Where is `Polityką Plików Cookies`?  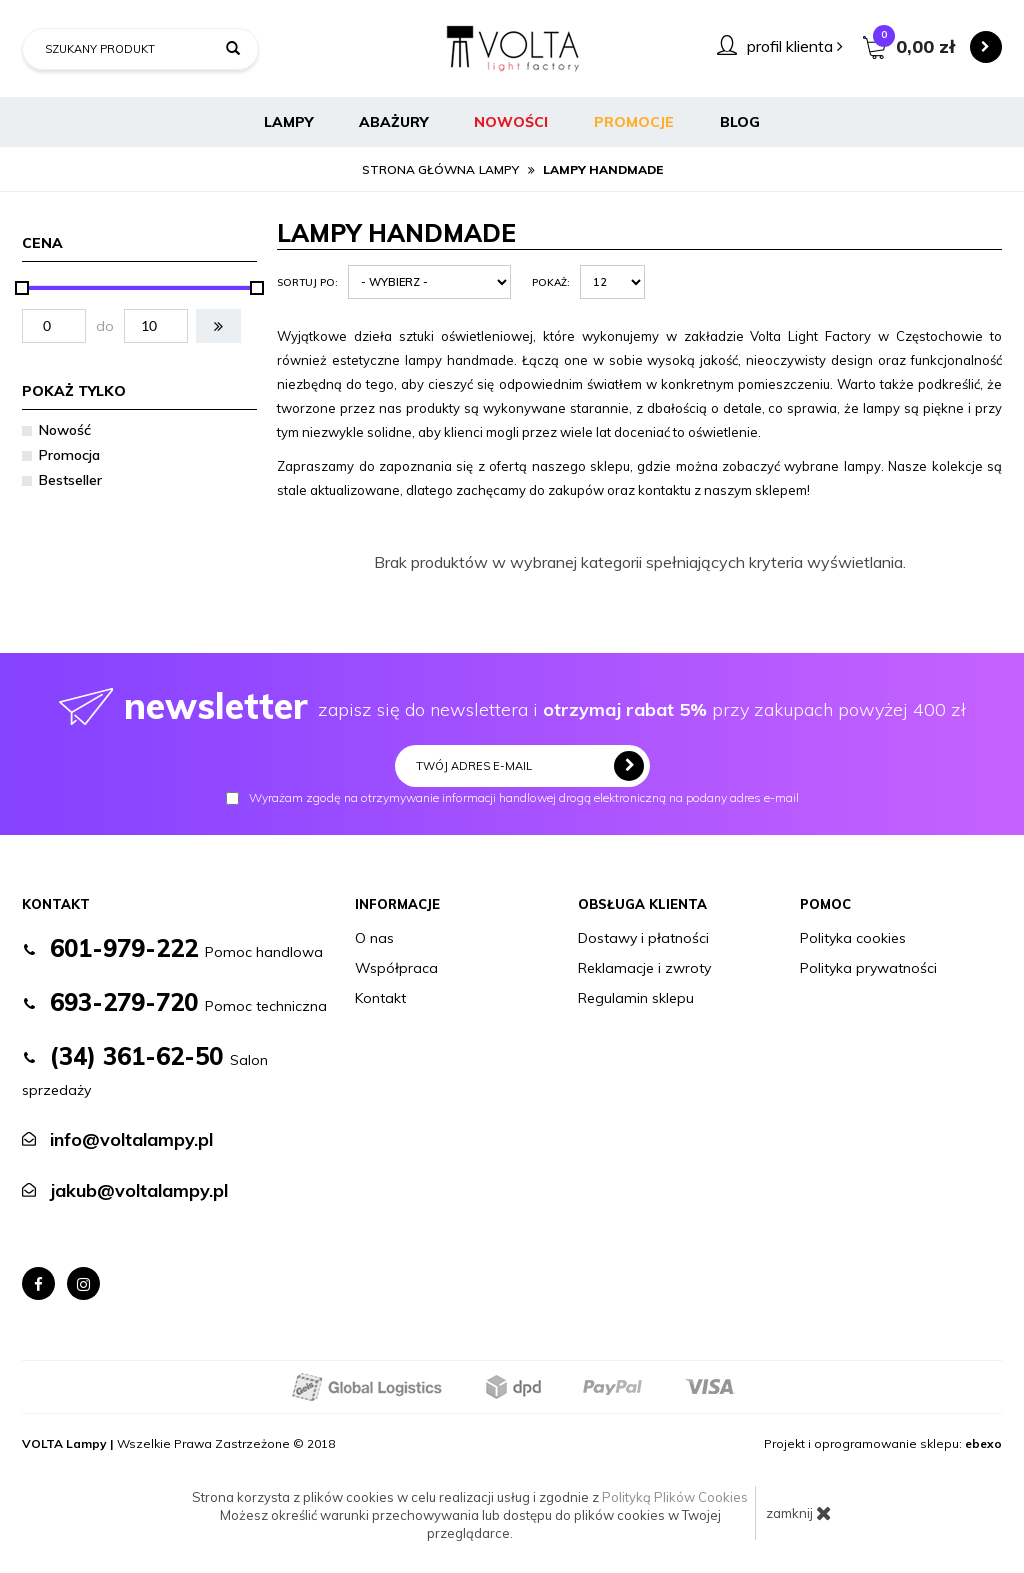 Polityką Plików Cookies is located at coordinates (675, 1497).